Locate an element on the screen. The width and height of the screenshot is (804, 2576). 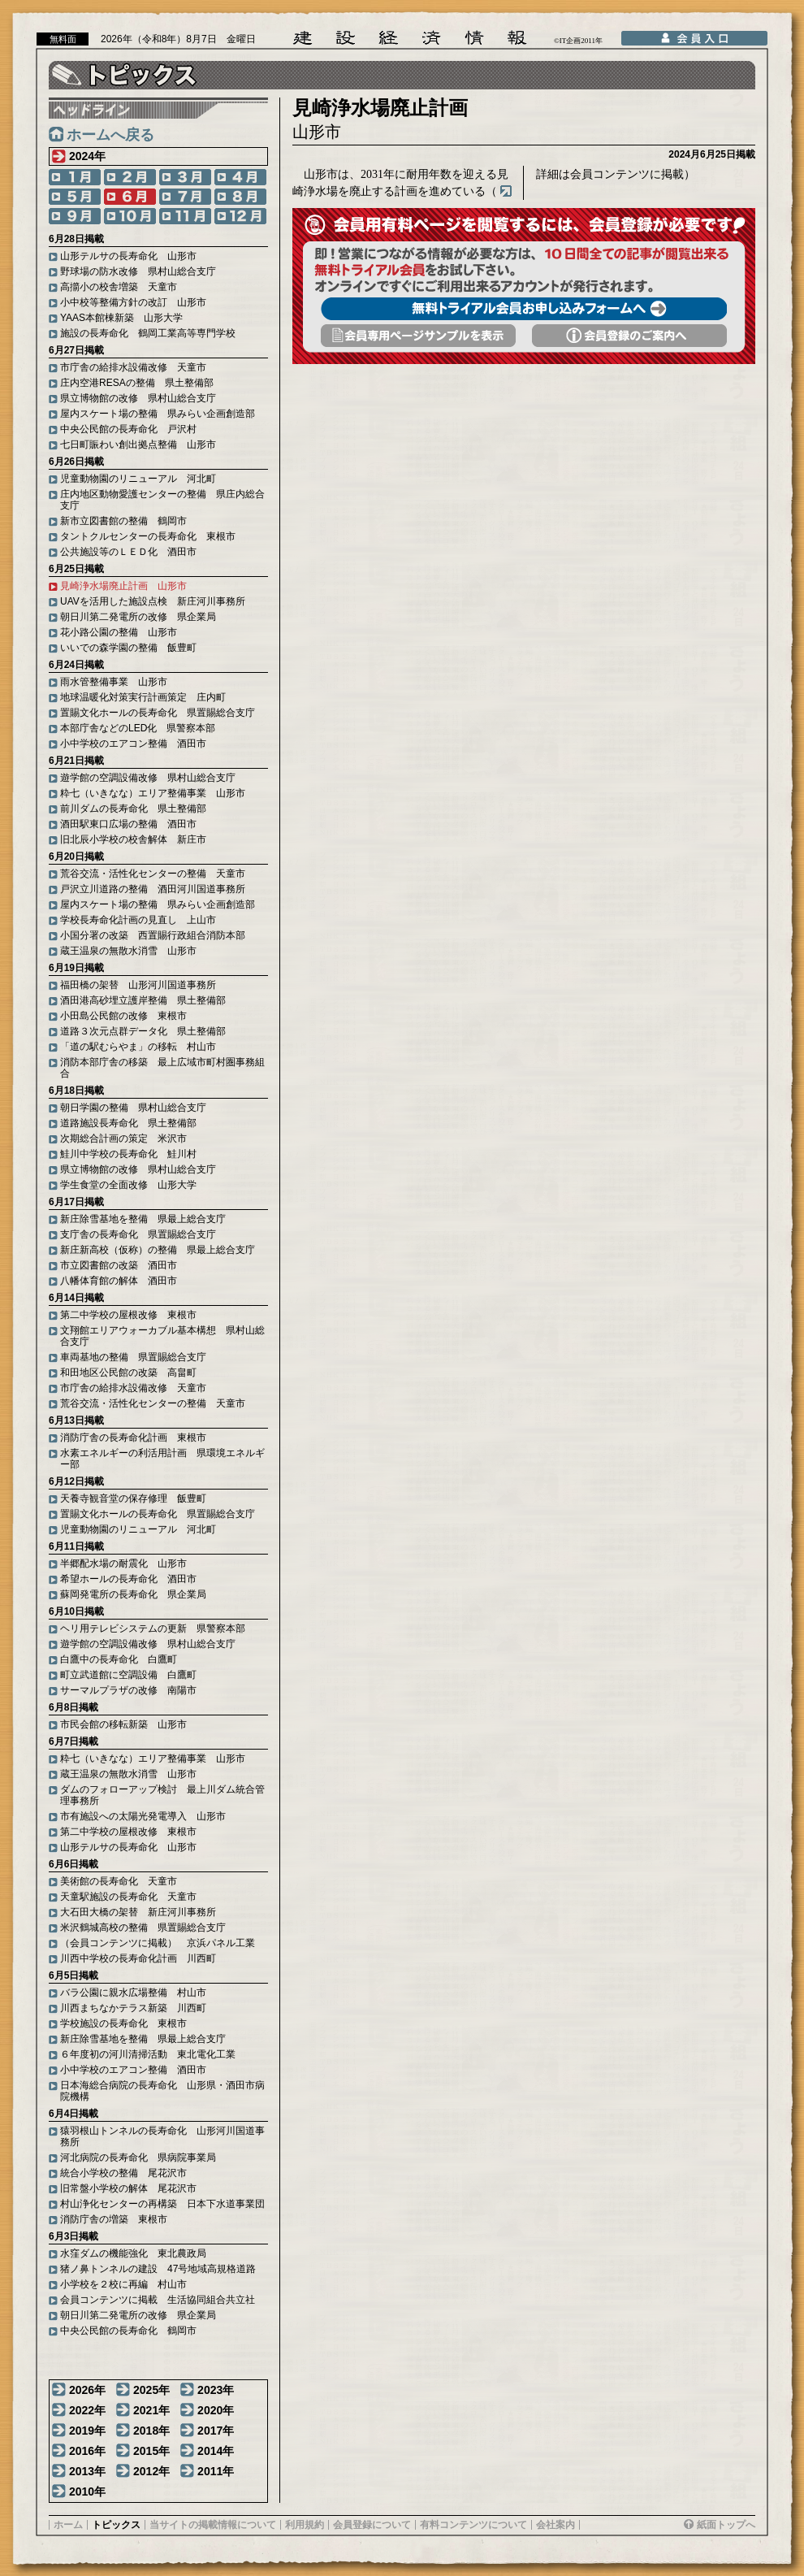
戸沢立川道路の整備 酒田河川国道事務所 is located at coordinates (152, 889).